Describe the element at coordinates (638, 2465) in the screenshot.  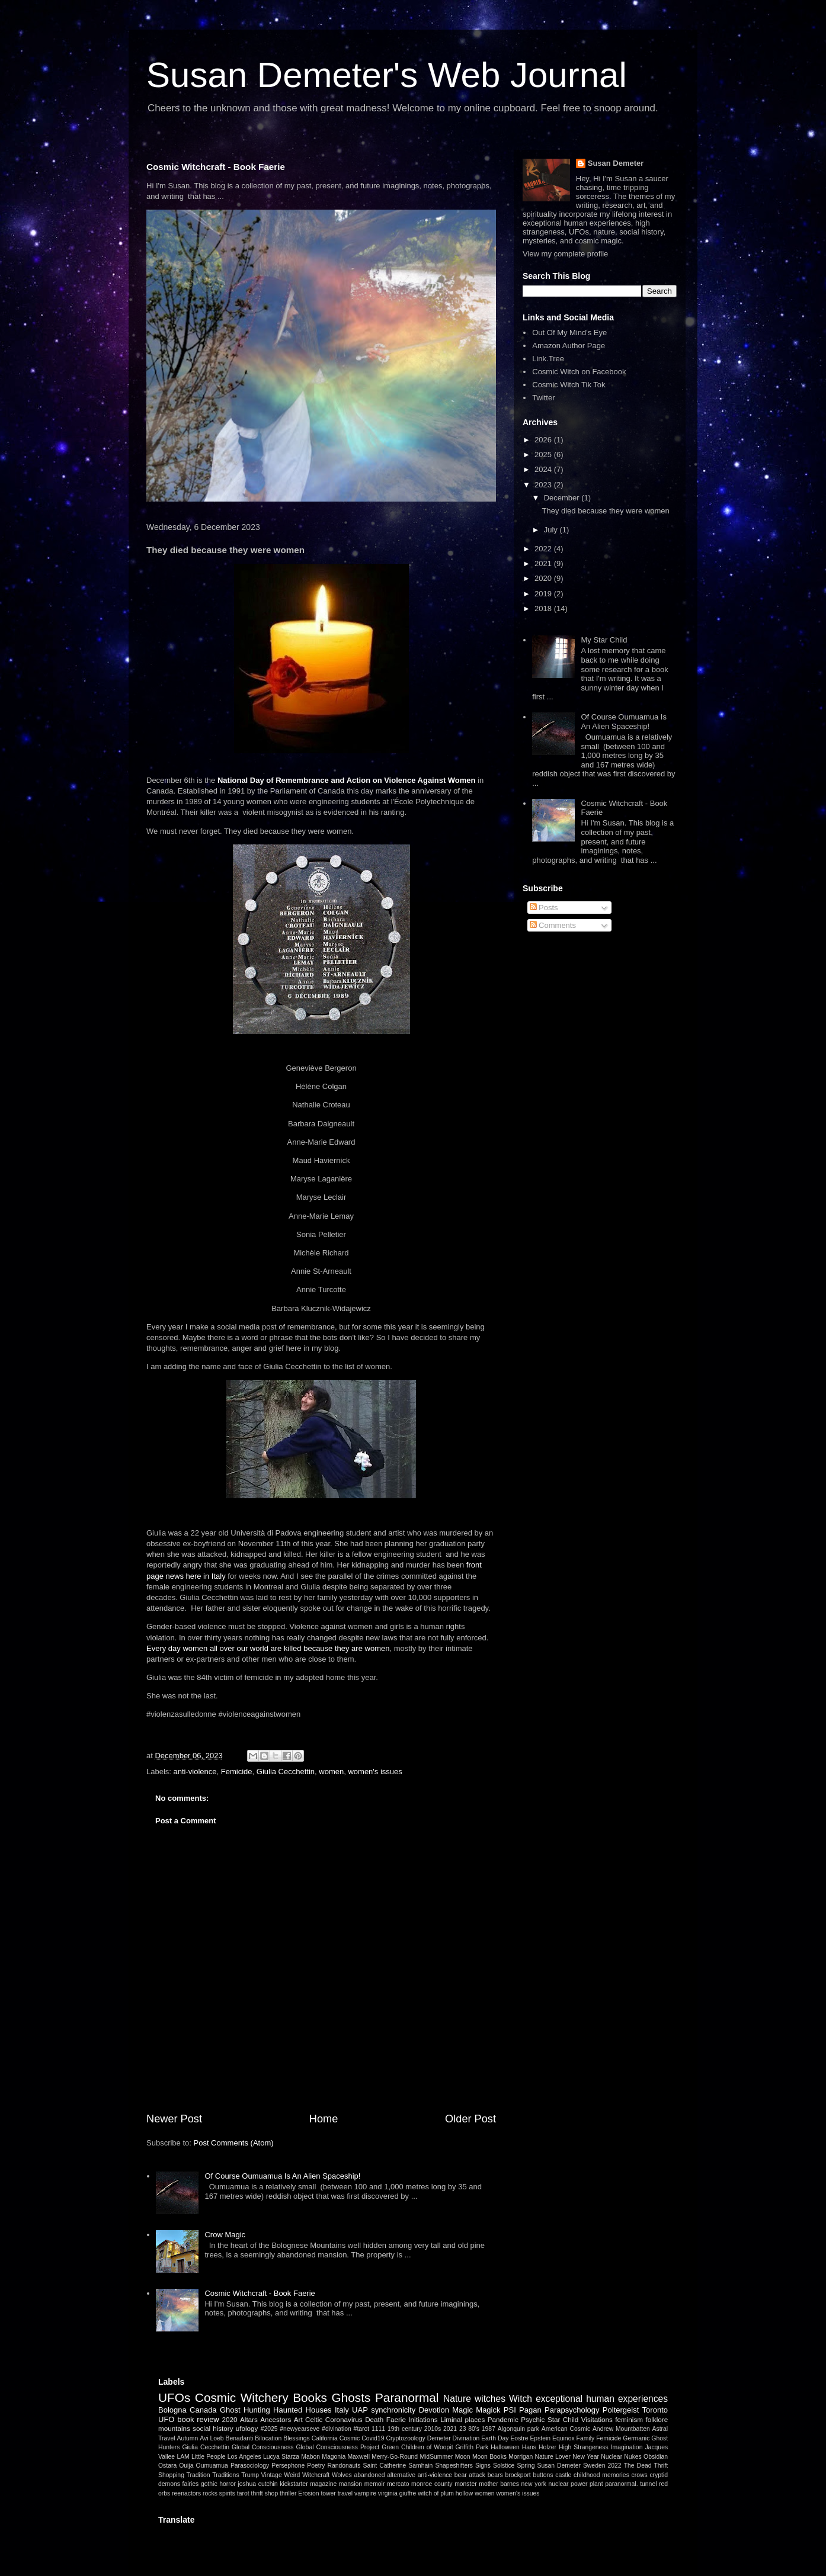
I see `The Dead` at that location.